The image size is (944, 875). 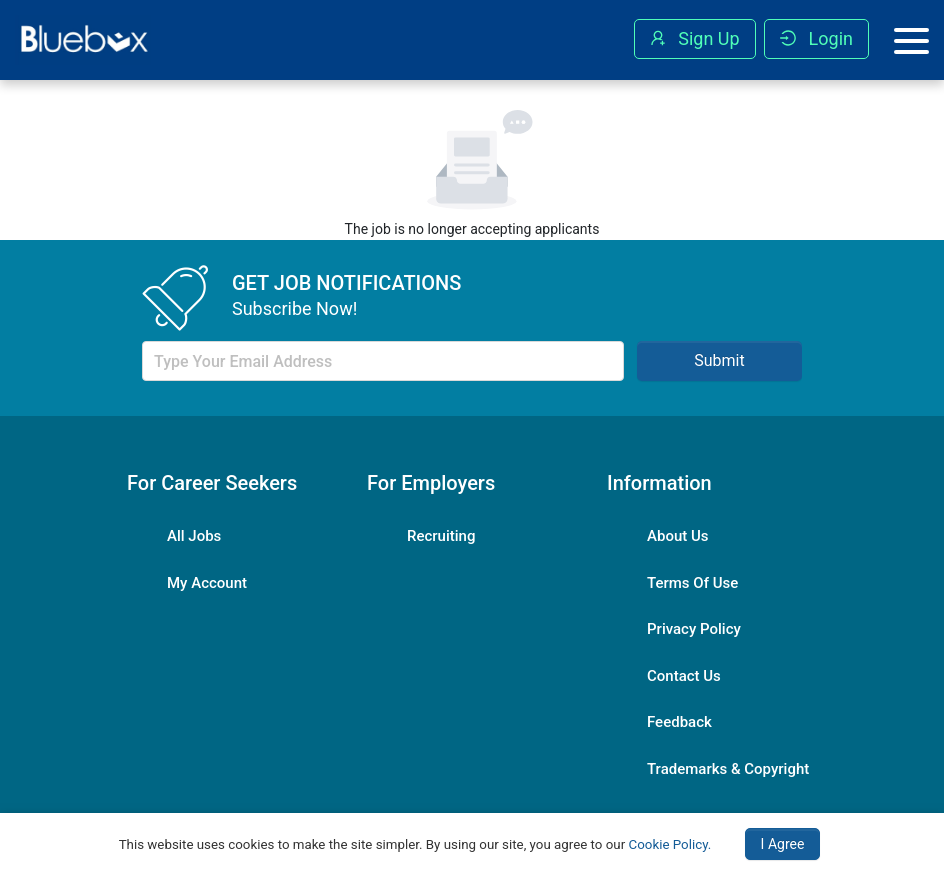 What do you see at coordinates (679, 722) in the screenshot?
I see `Feedback` at bounding box center [679, 722].